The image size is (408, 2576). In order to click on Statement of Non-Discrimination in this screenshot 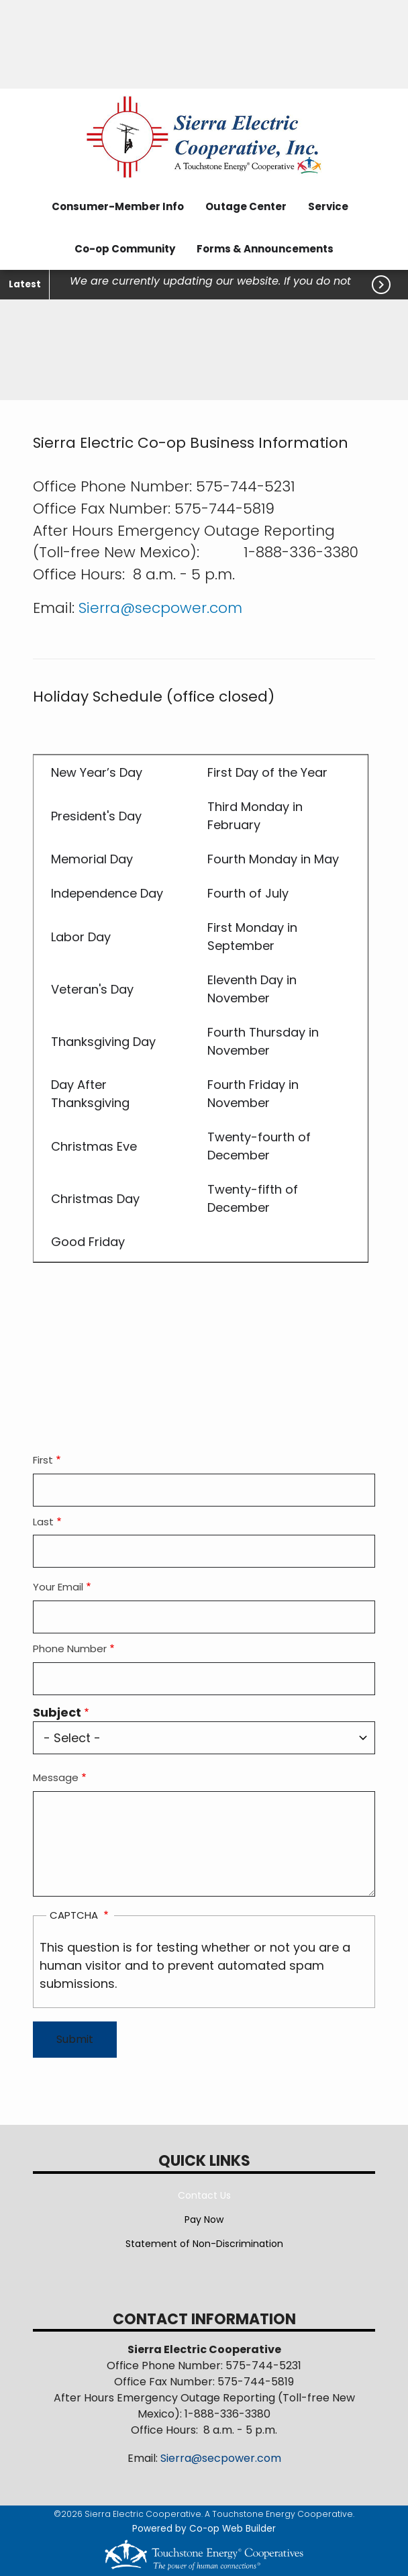, I will do `click(204, 2243)`.